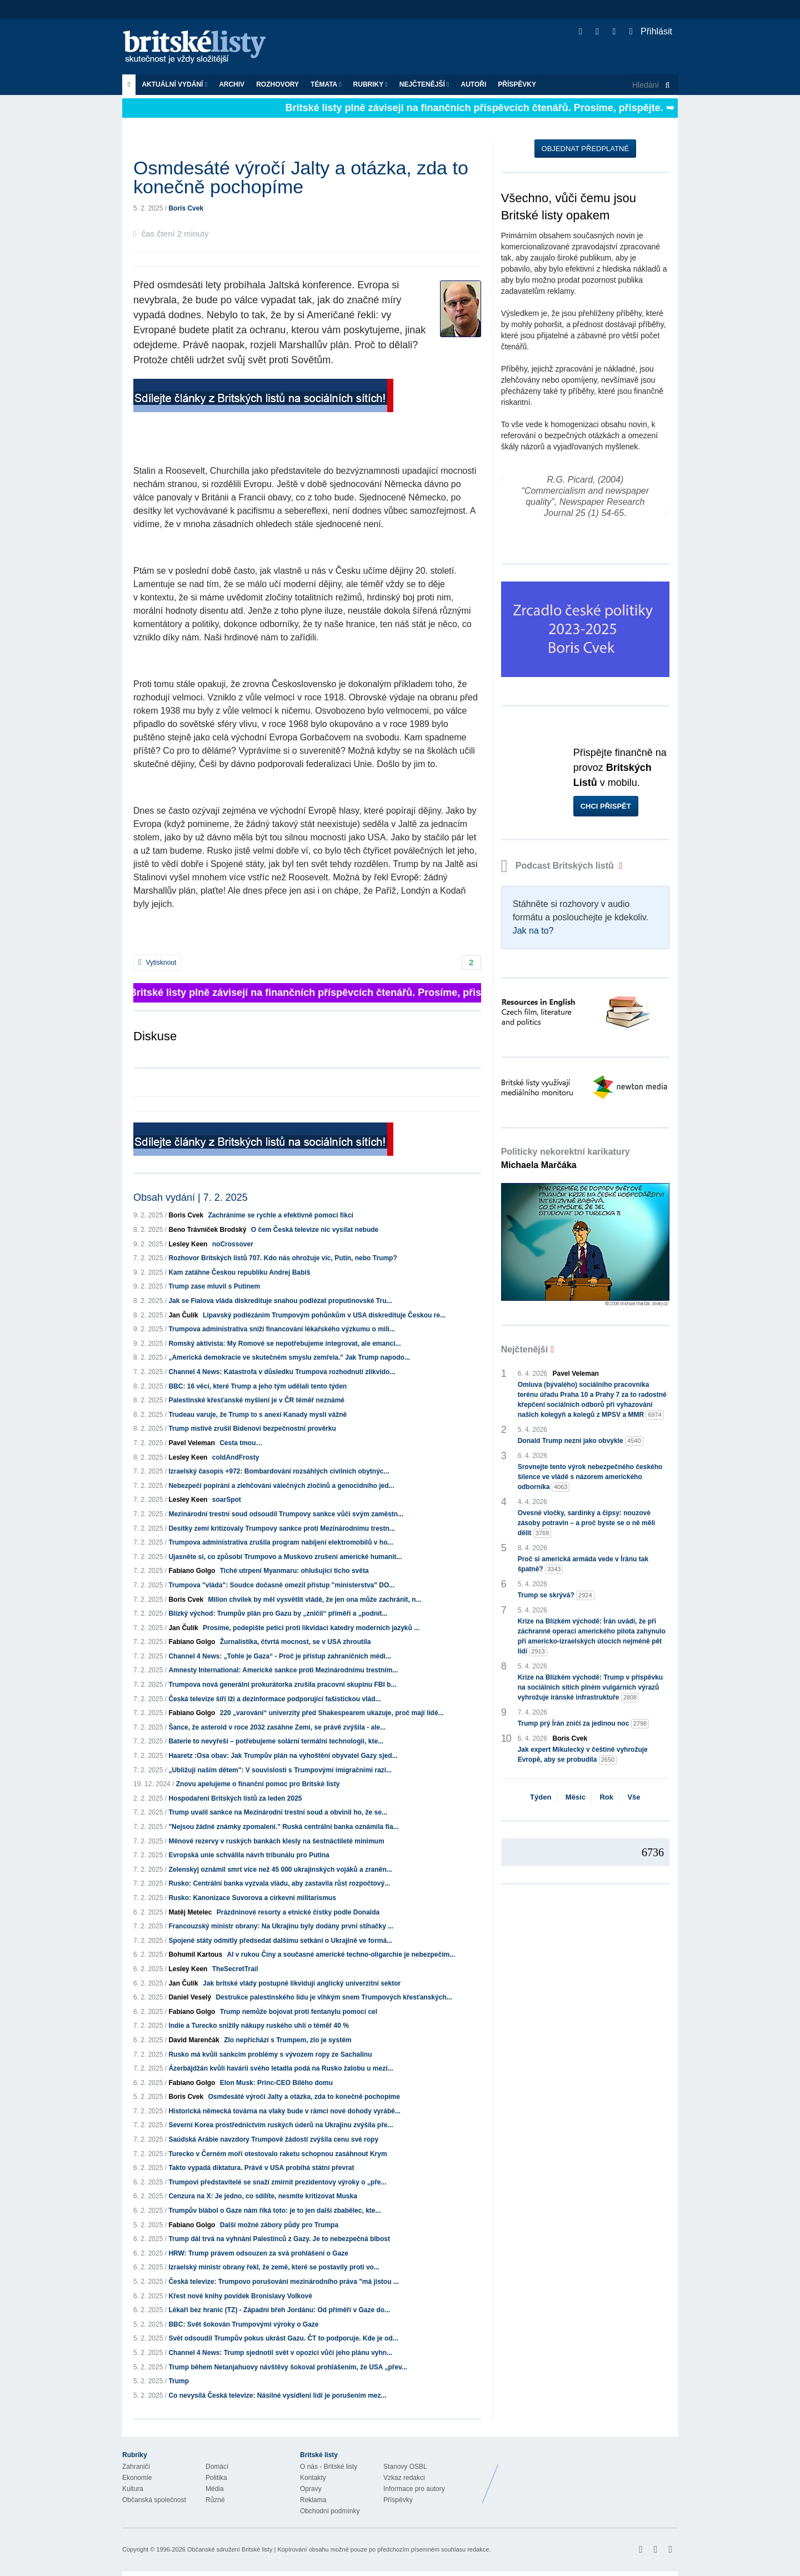 This screenshot has width=800, height=2576. What do you see at coordinates (580, 1441) in the screenshot?
I see `Donald Trump nezní jako obvykle` at bounding box center [580, 1441].